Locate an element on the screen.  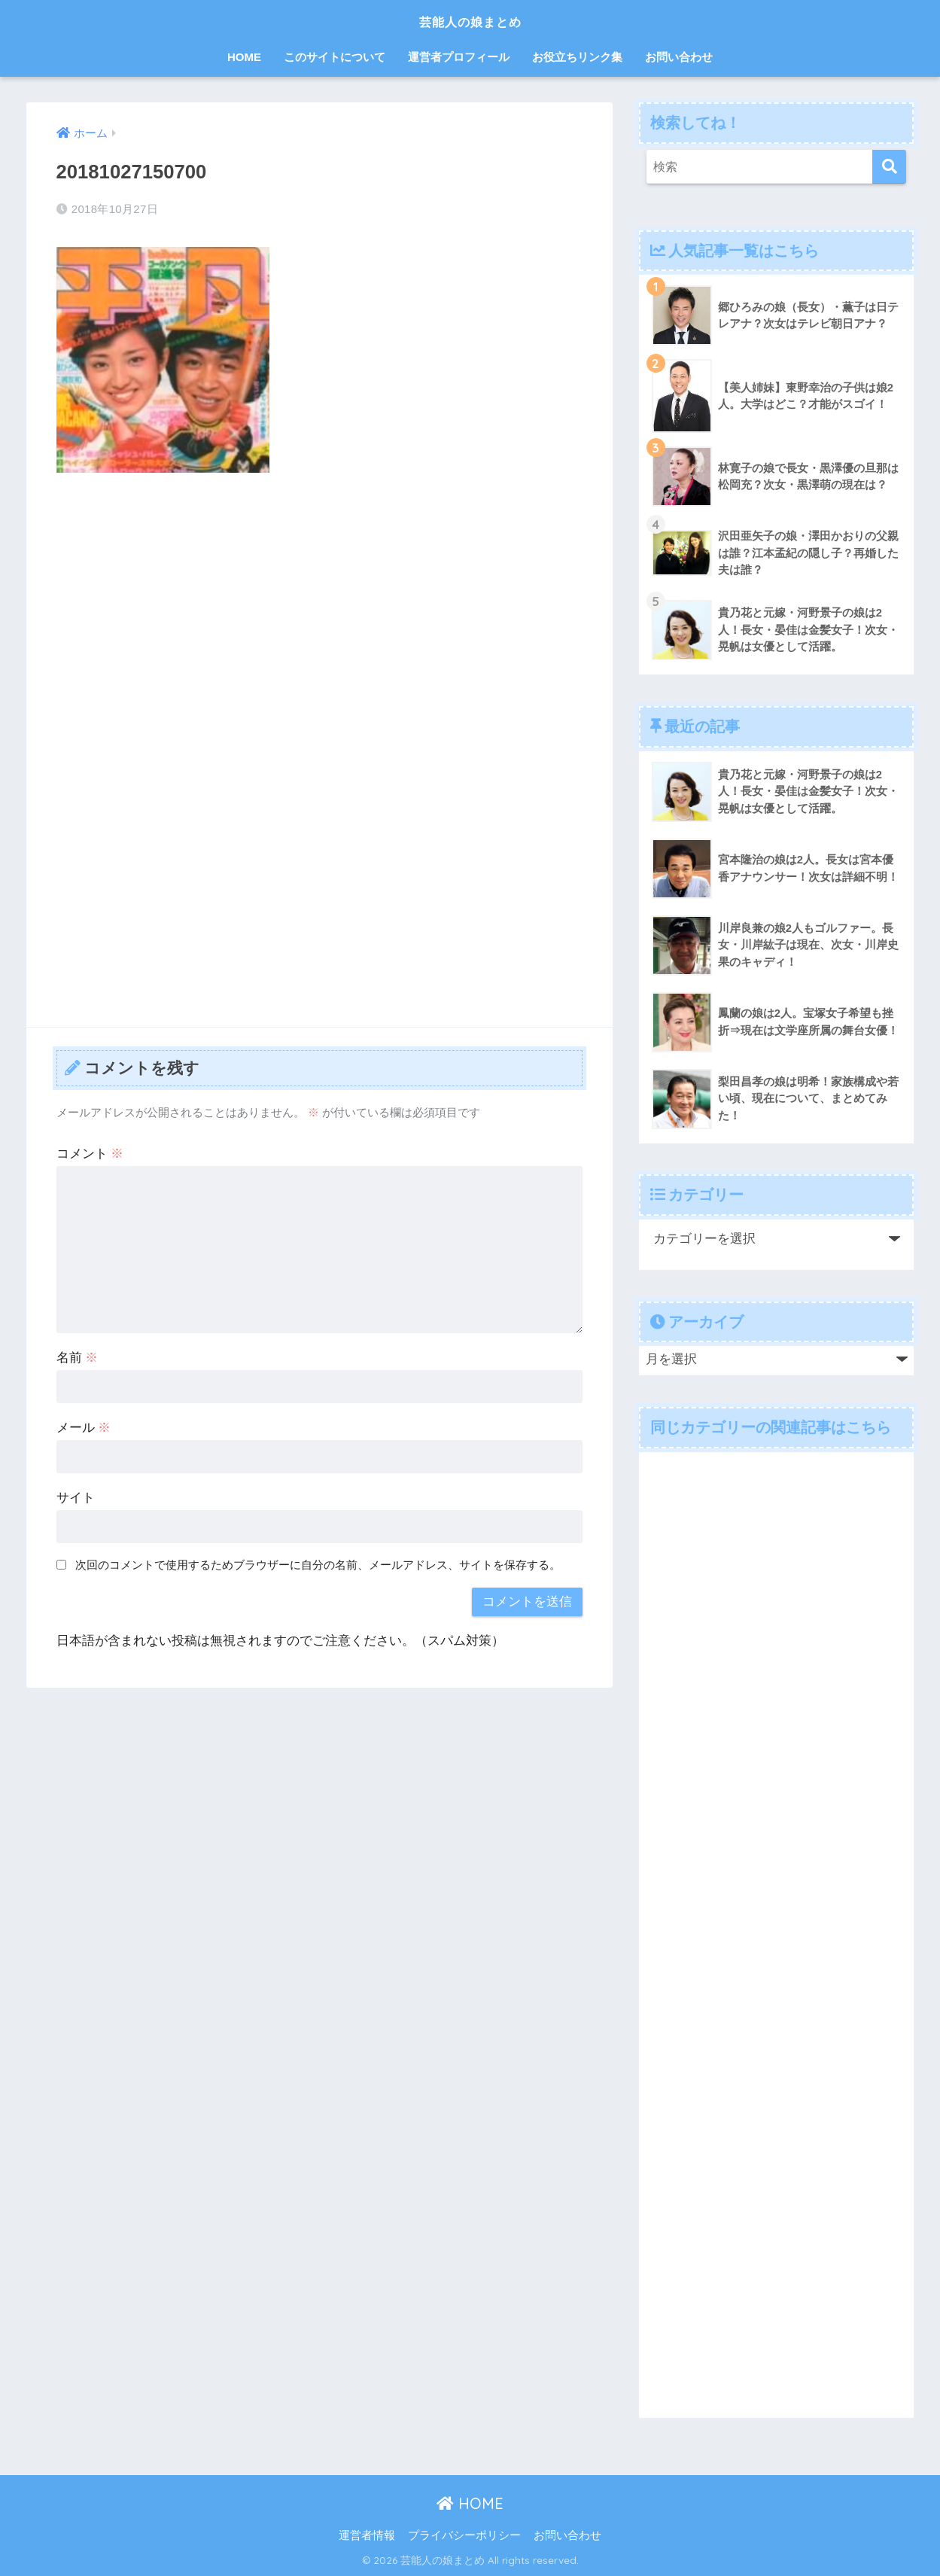
芸能人の娘まとめ is located at coordinates (470, 20).